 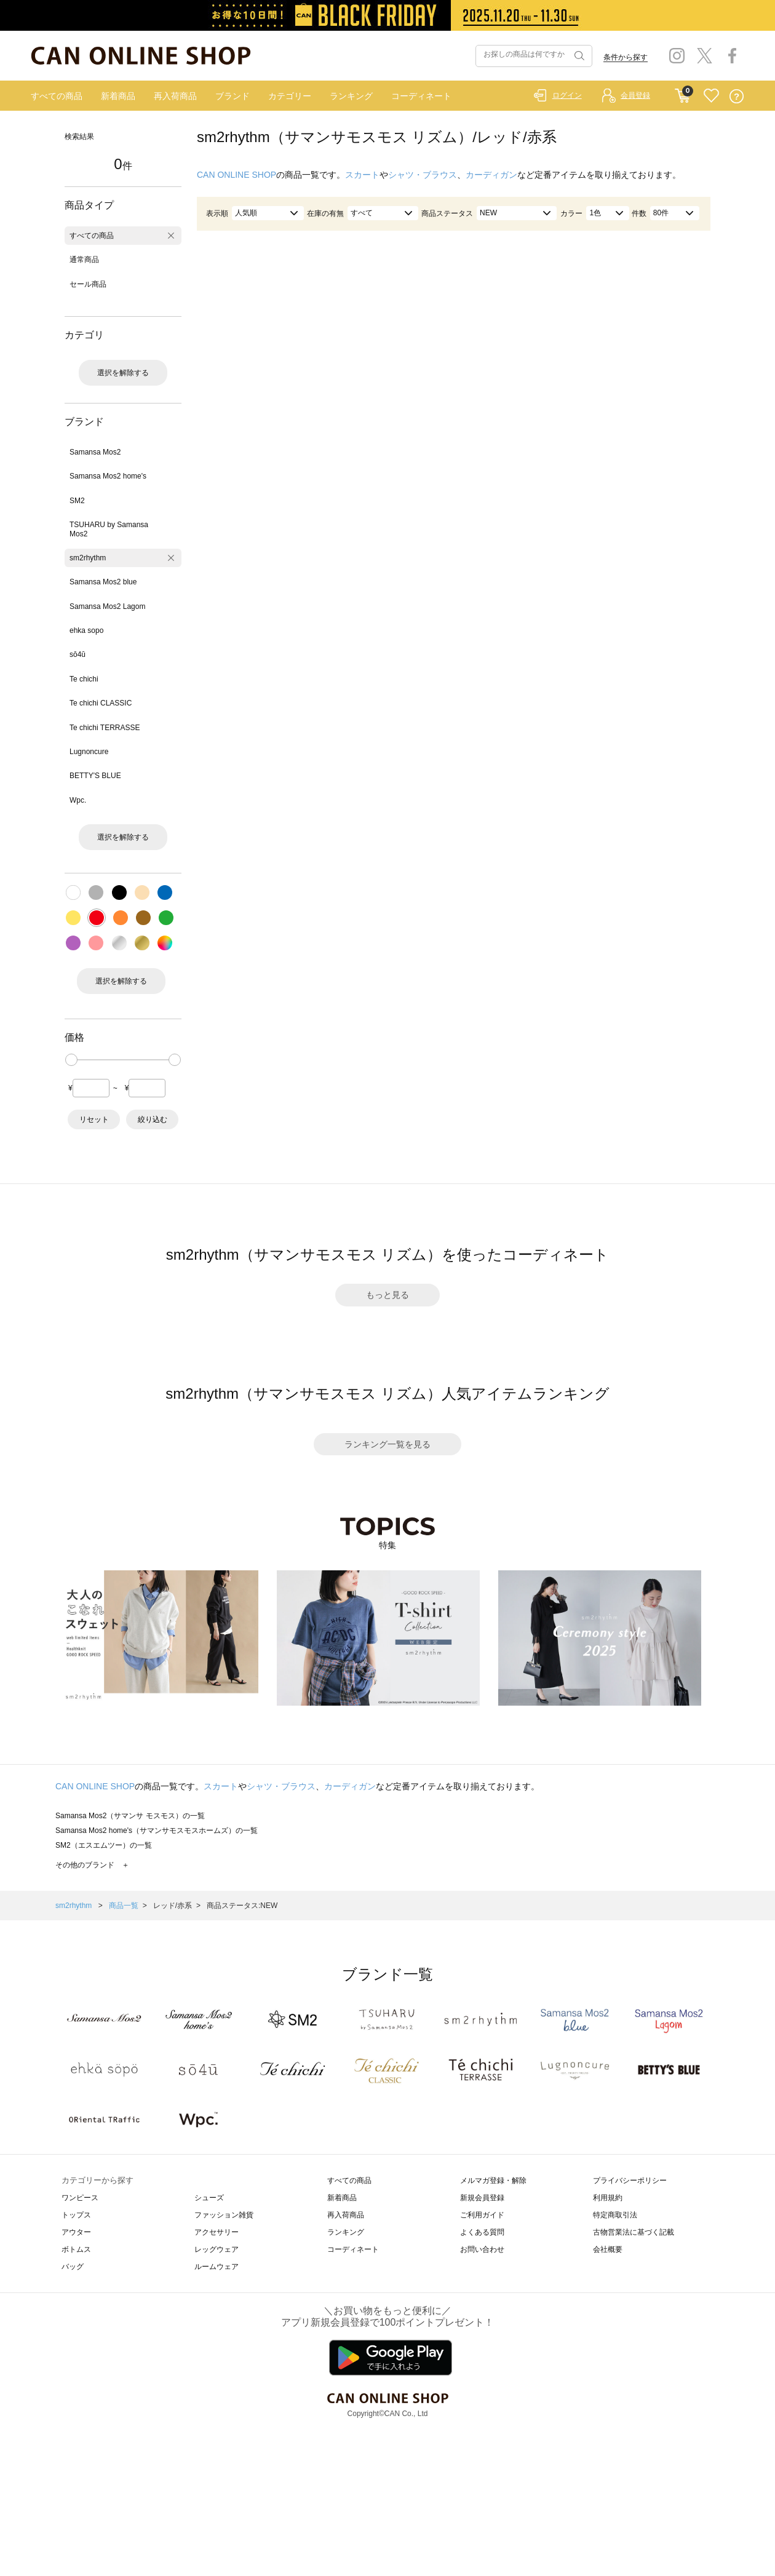 What do you see at coordinates (105, 727) in the screenshot?
I see `Te chichi TERRASSE` at bounding box center [105, 727].